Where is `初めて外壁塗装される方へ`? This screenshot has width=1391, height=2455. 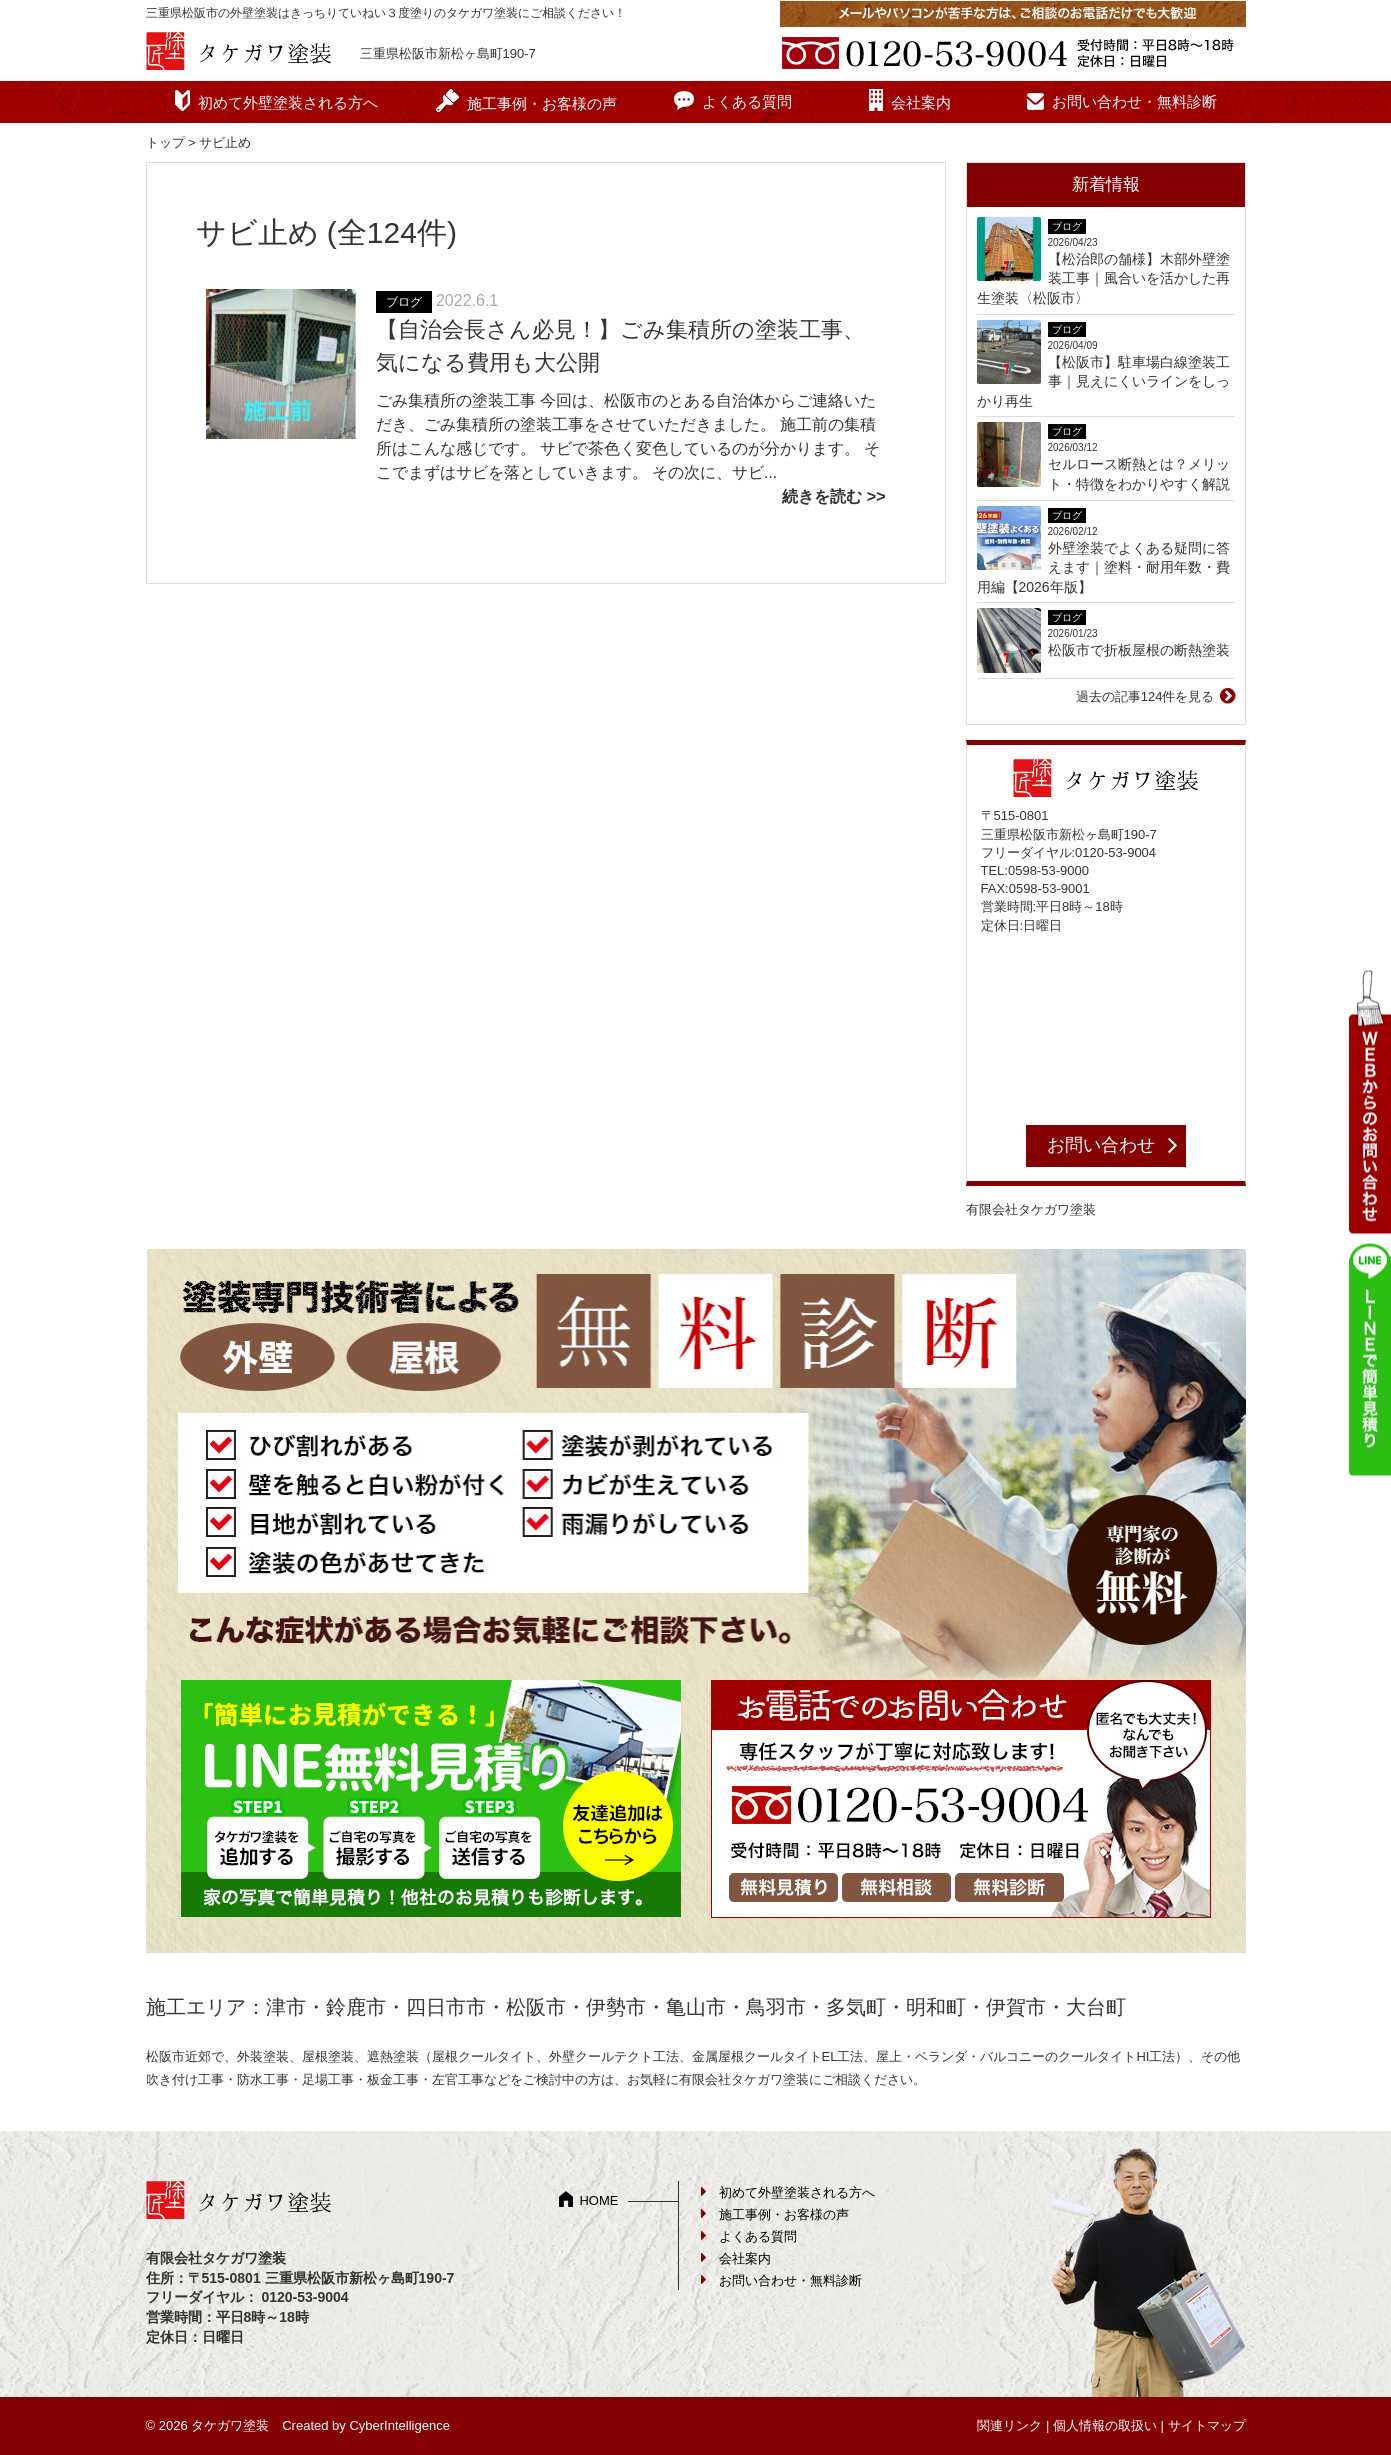
初めて外壁塗装される方へ is located at coordinates (288, 102).